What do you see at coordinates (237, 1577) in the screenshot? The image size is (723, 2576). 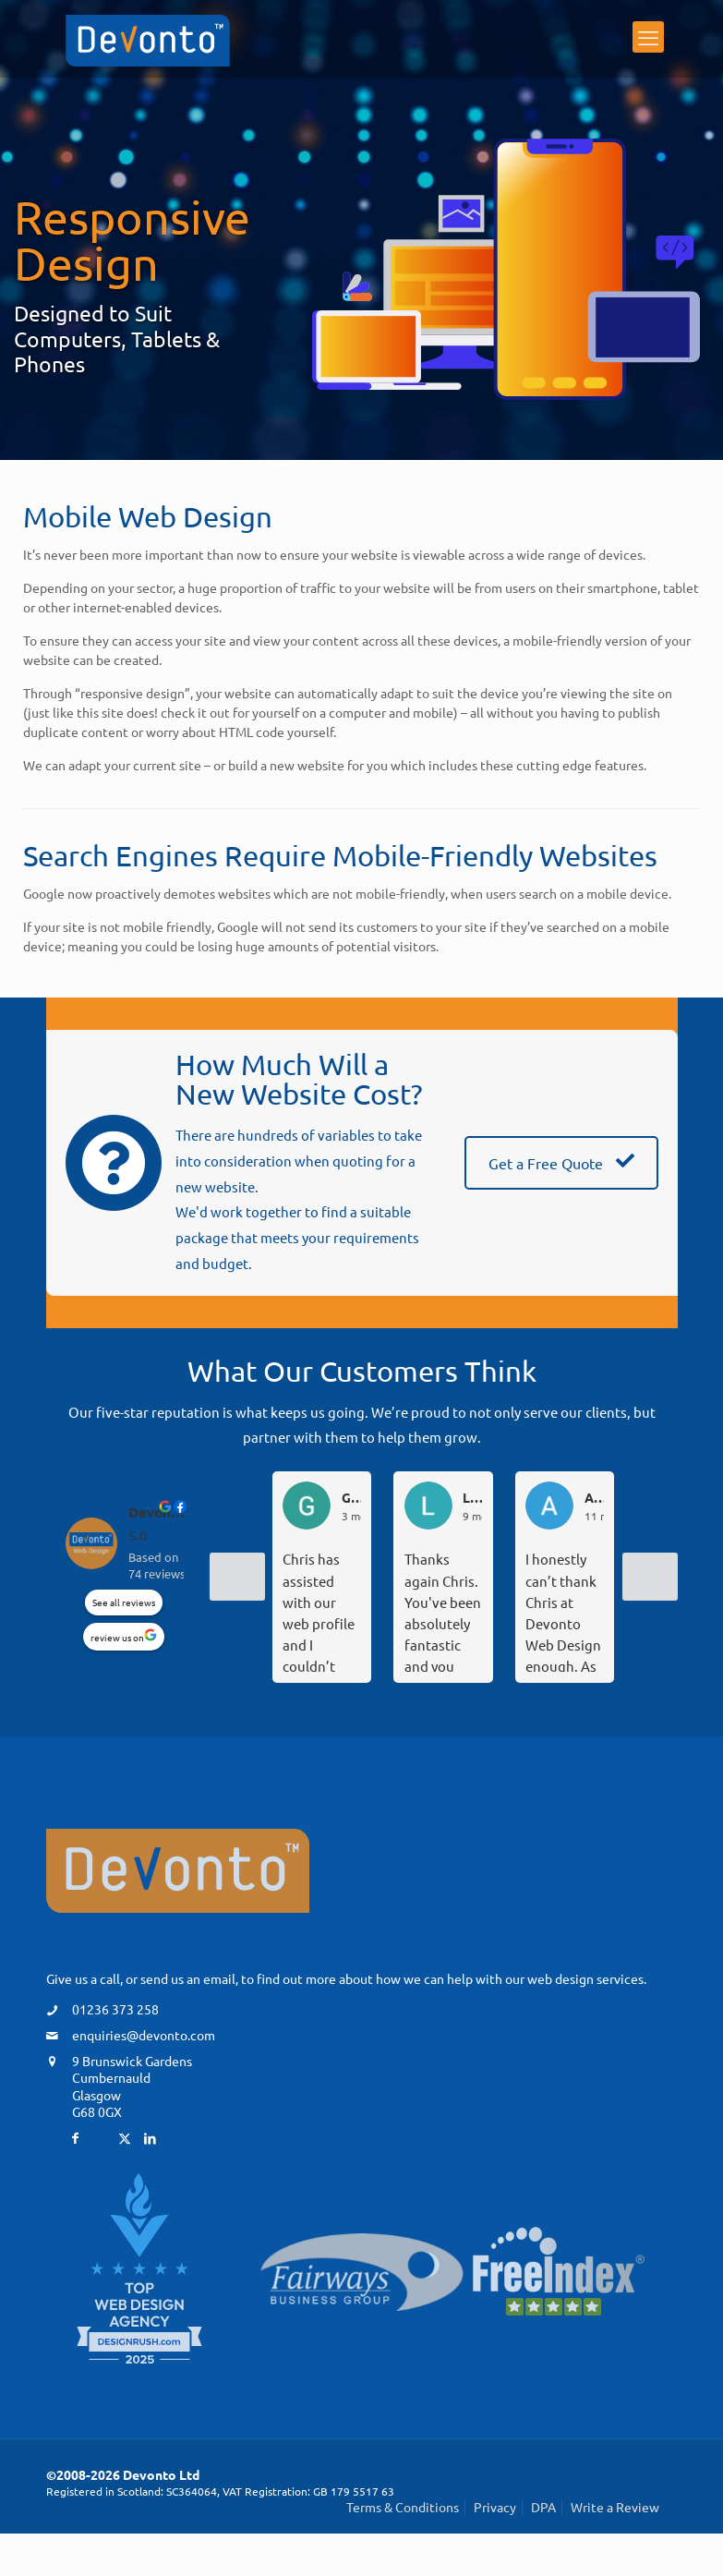 I see `[Previous reviews]` at bounding box center [237, 1577].